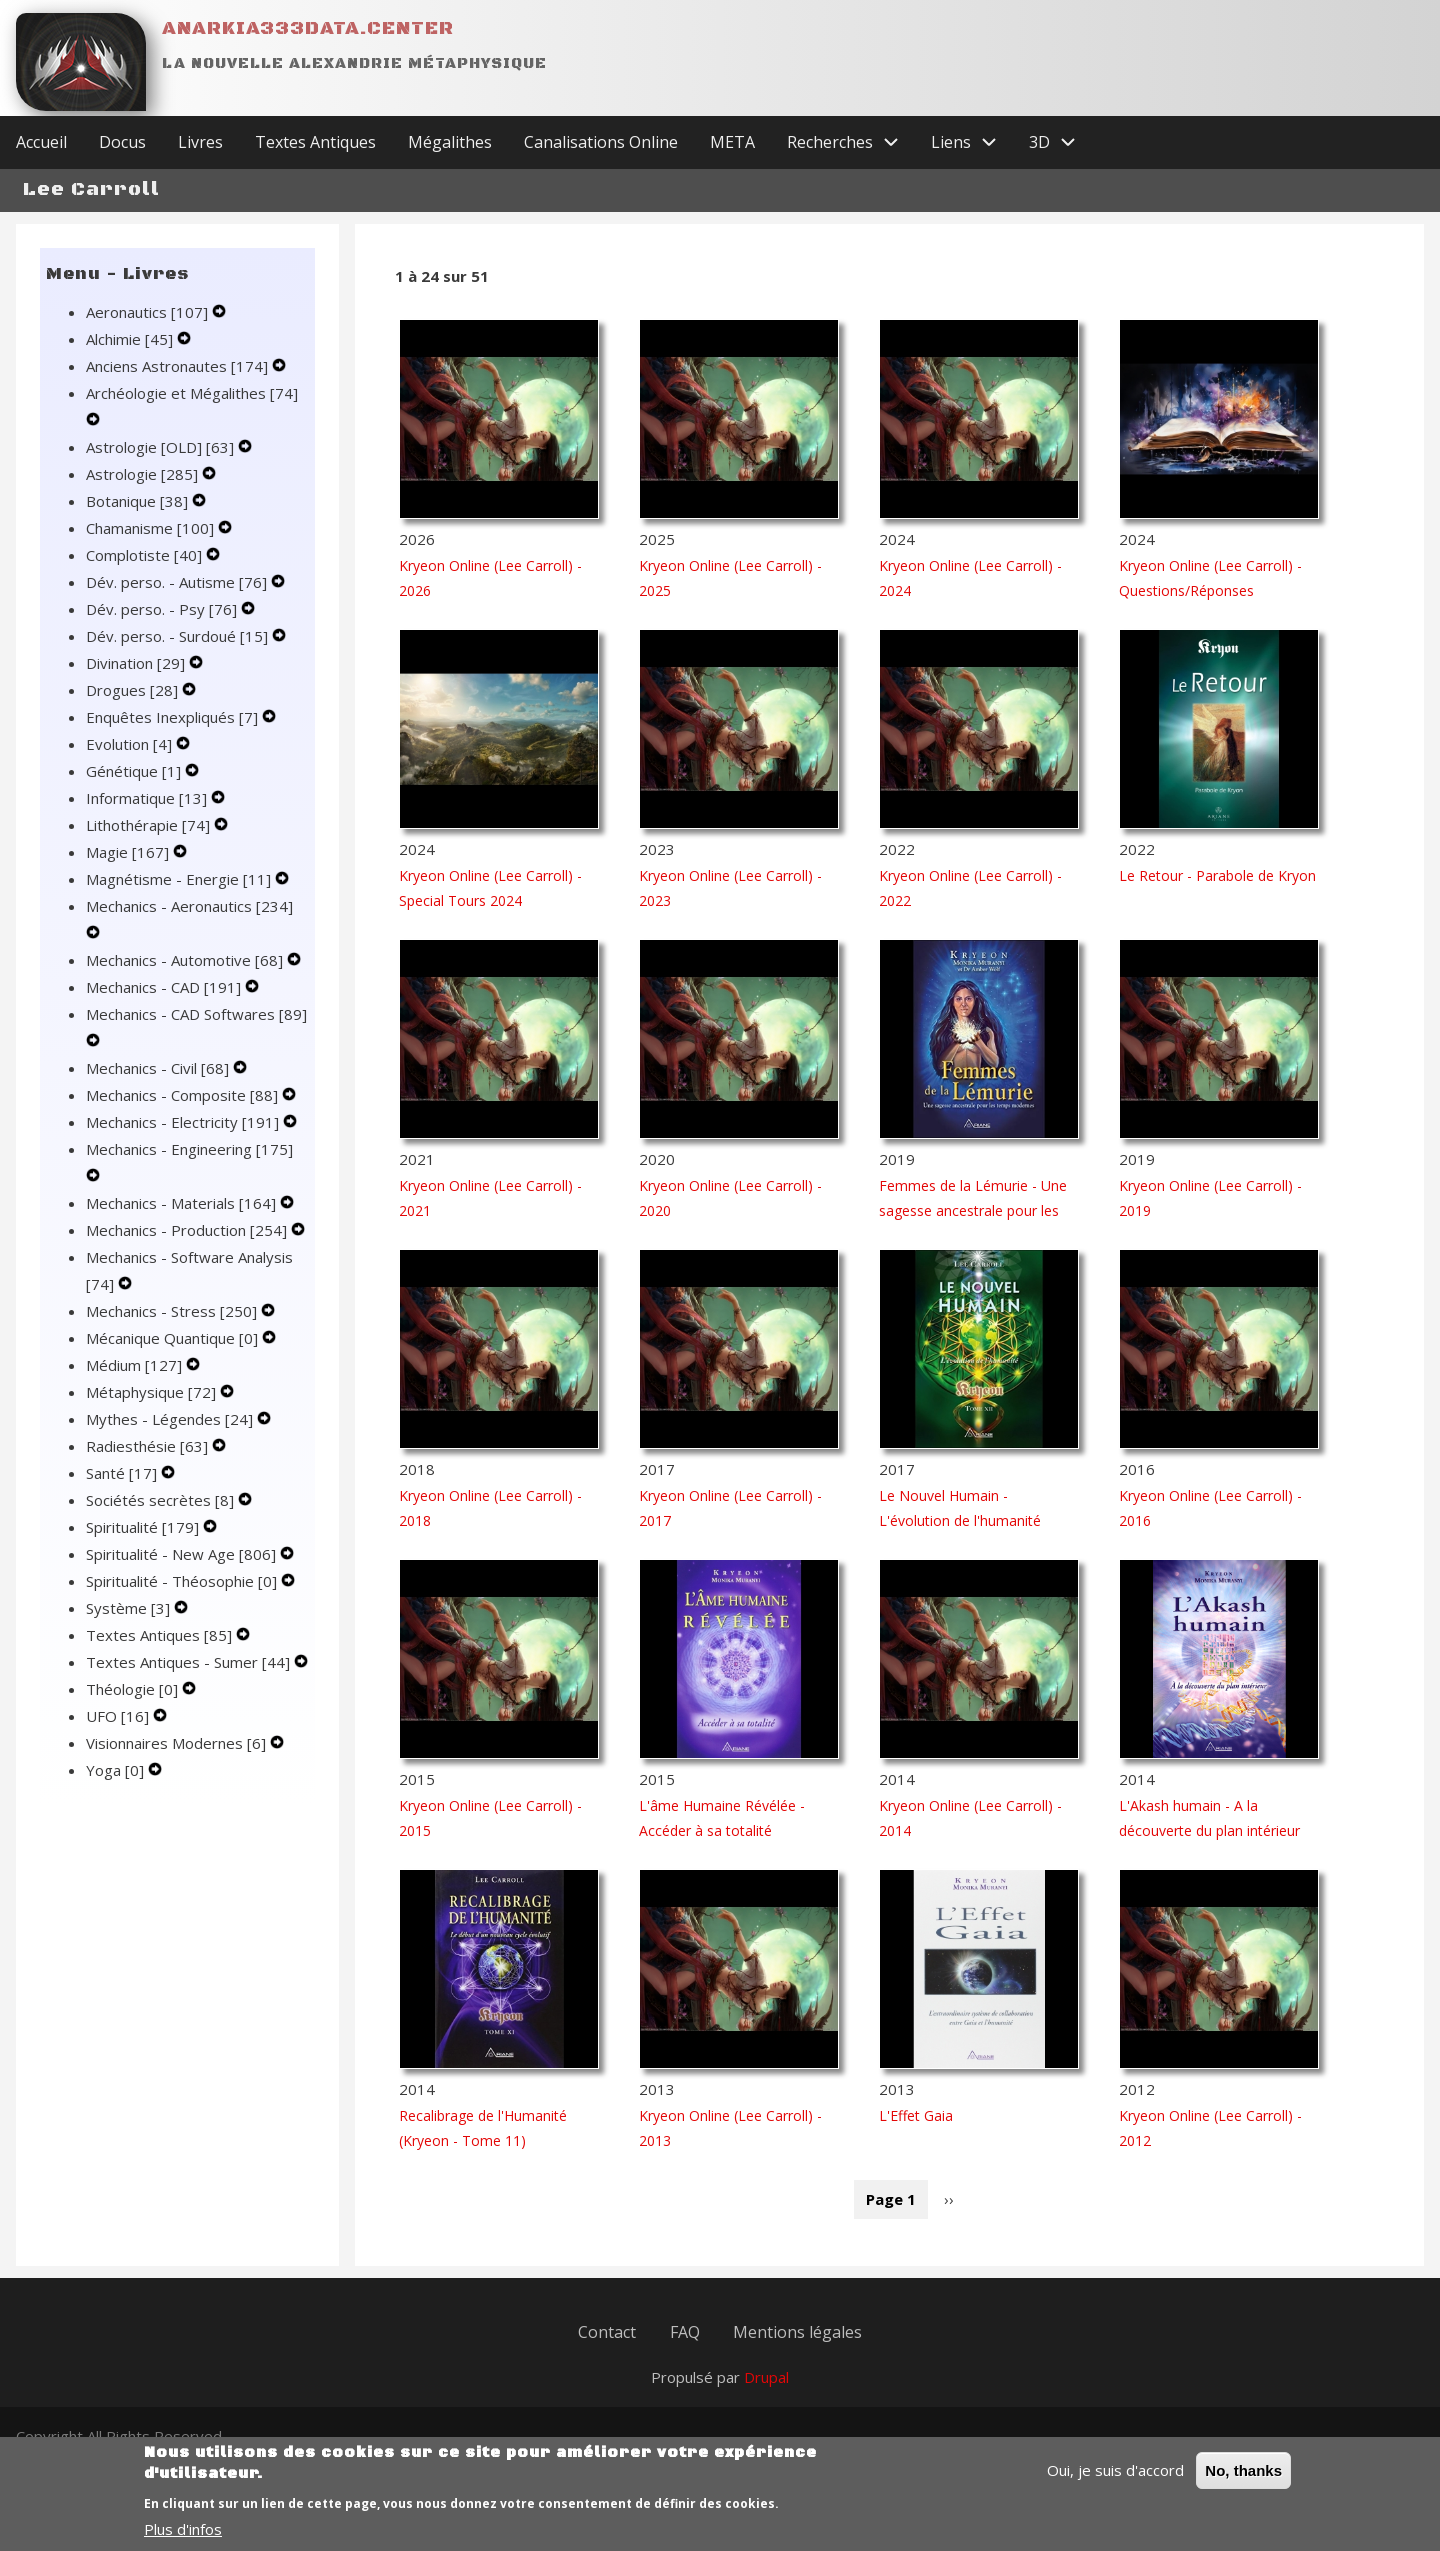 This screenshot has width=1440, height=2551. I want to click on Astrologie, so click(144, 492).